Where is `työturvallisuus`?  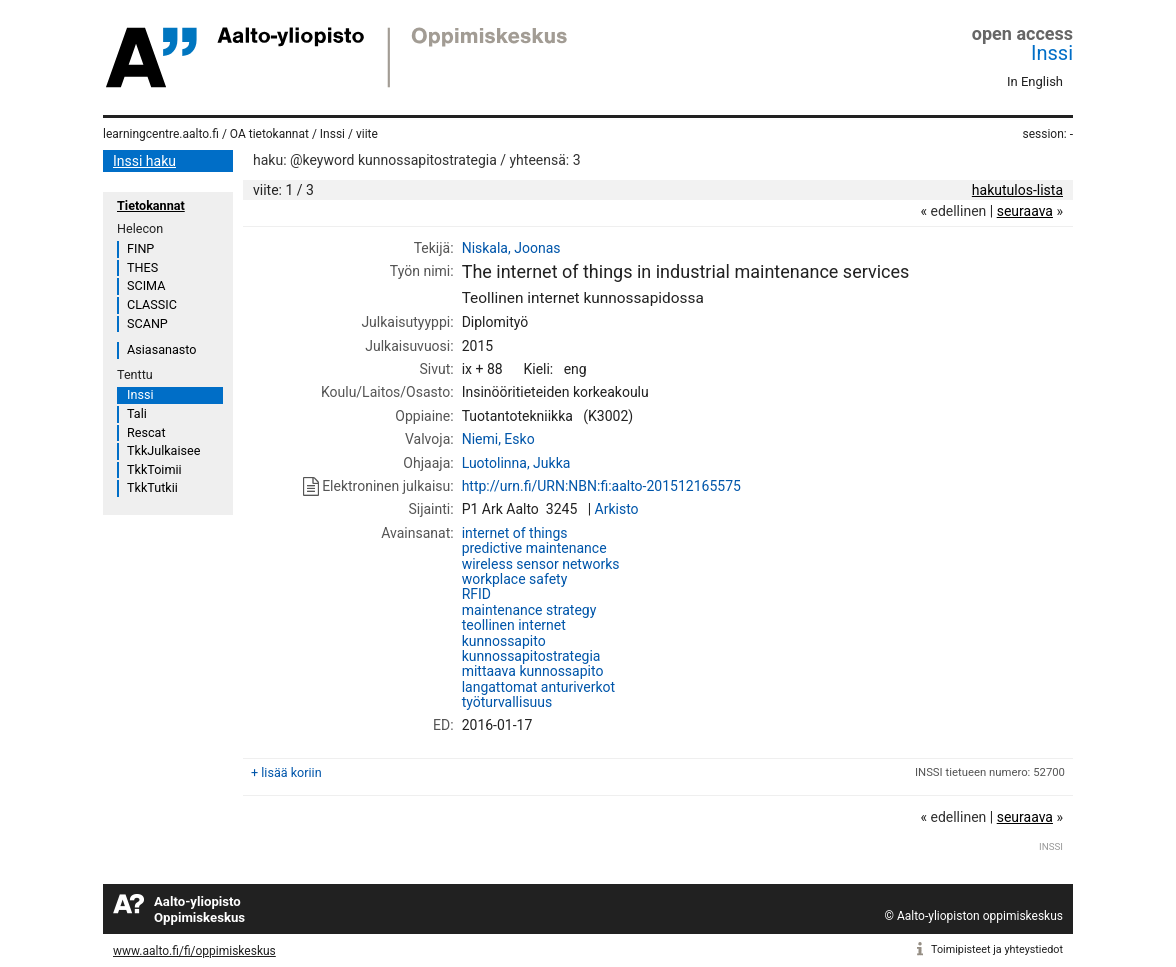 työturvallisuus is located at coordinates (507, 702).